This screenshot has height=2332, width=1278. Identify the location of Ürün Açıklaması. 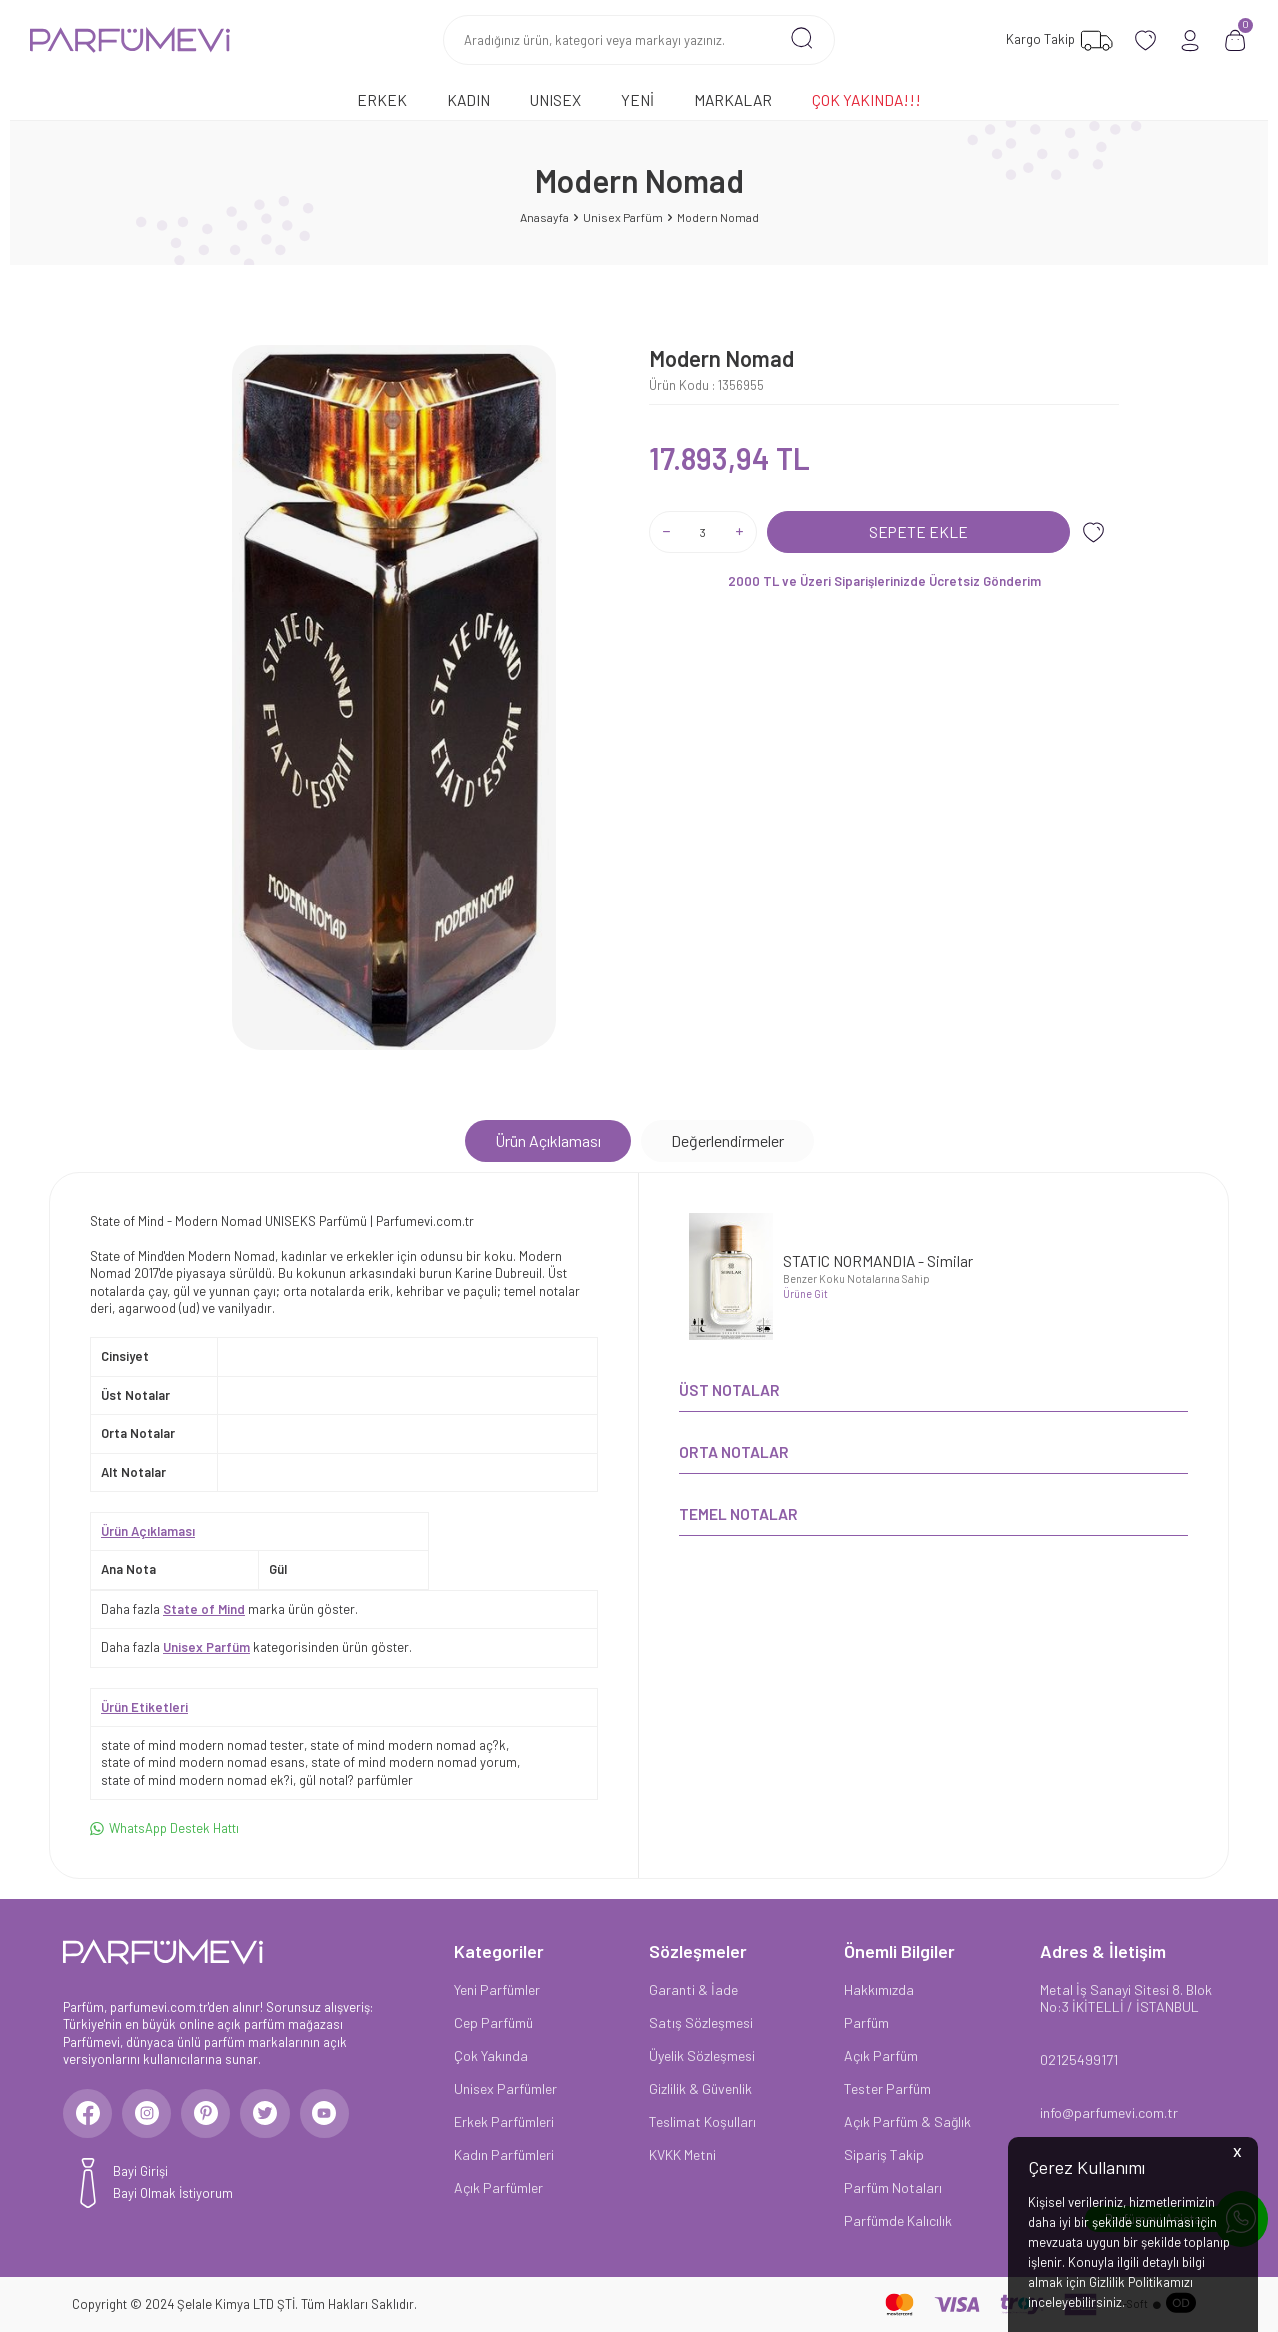
(548, 1140).